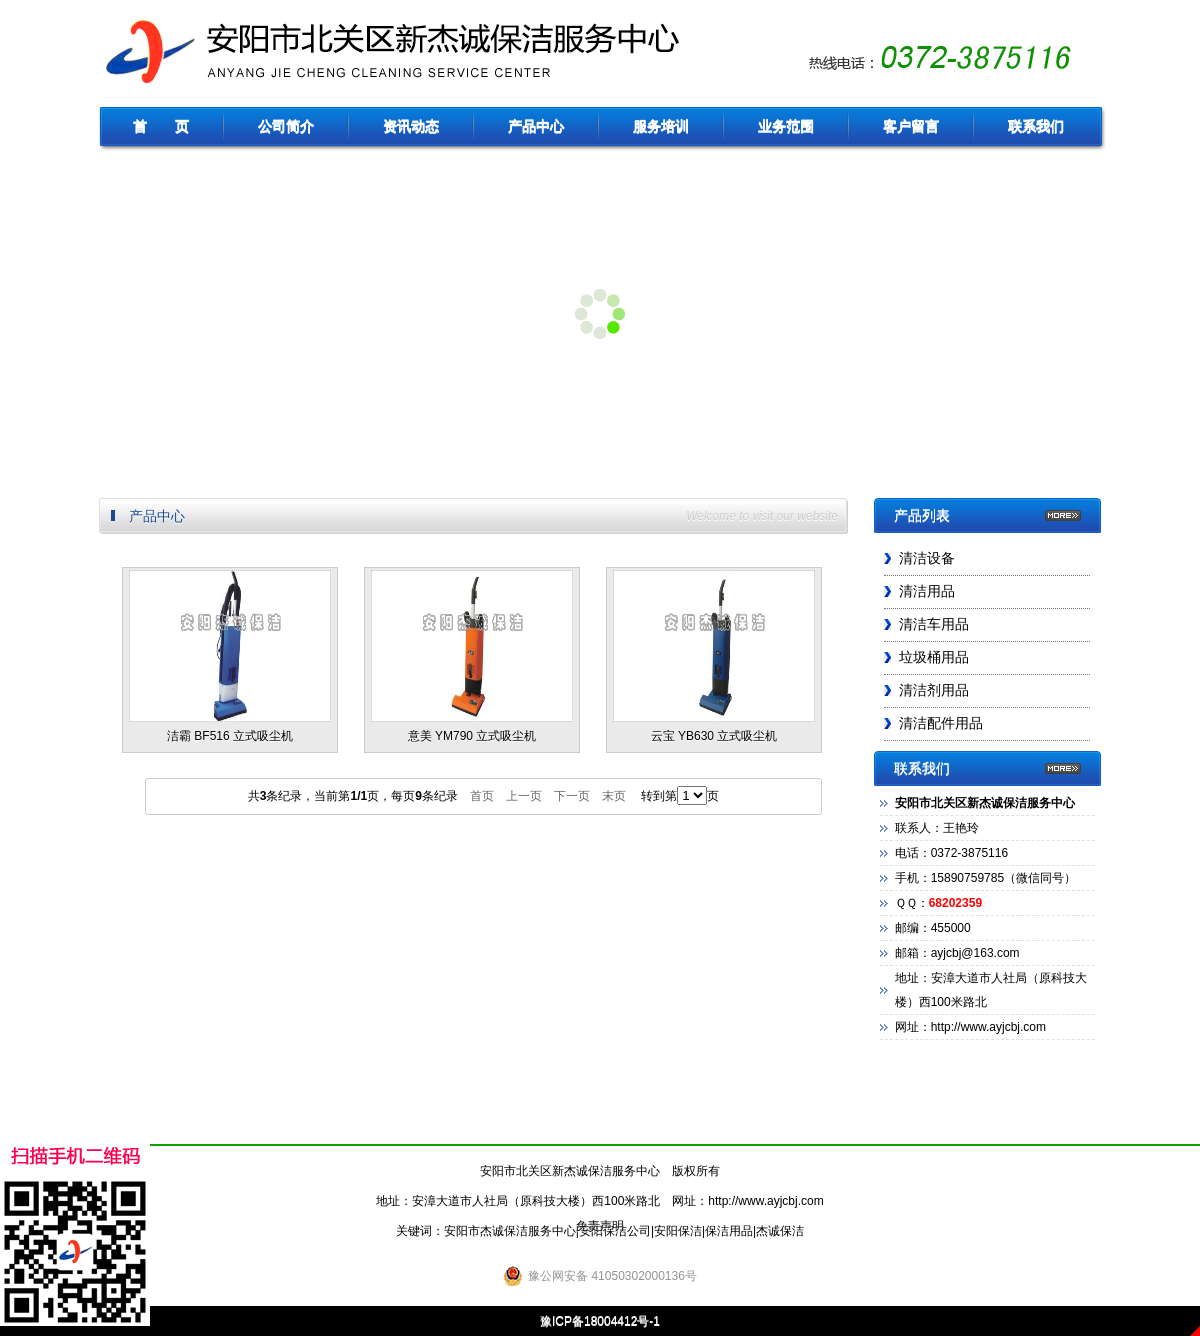  Describe the element at coordinates (911, 126) in the screenshot. I see `客户留言` at that location.